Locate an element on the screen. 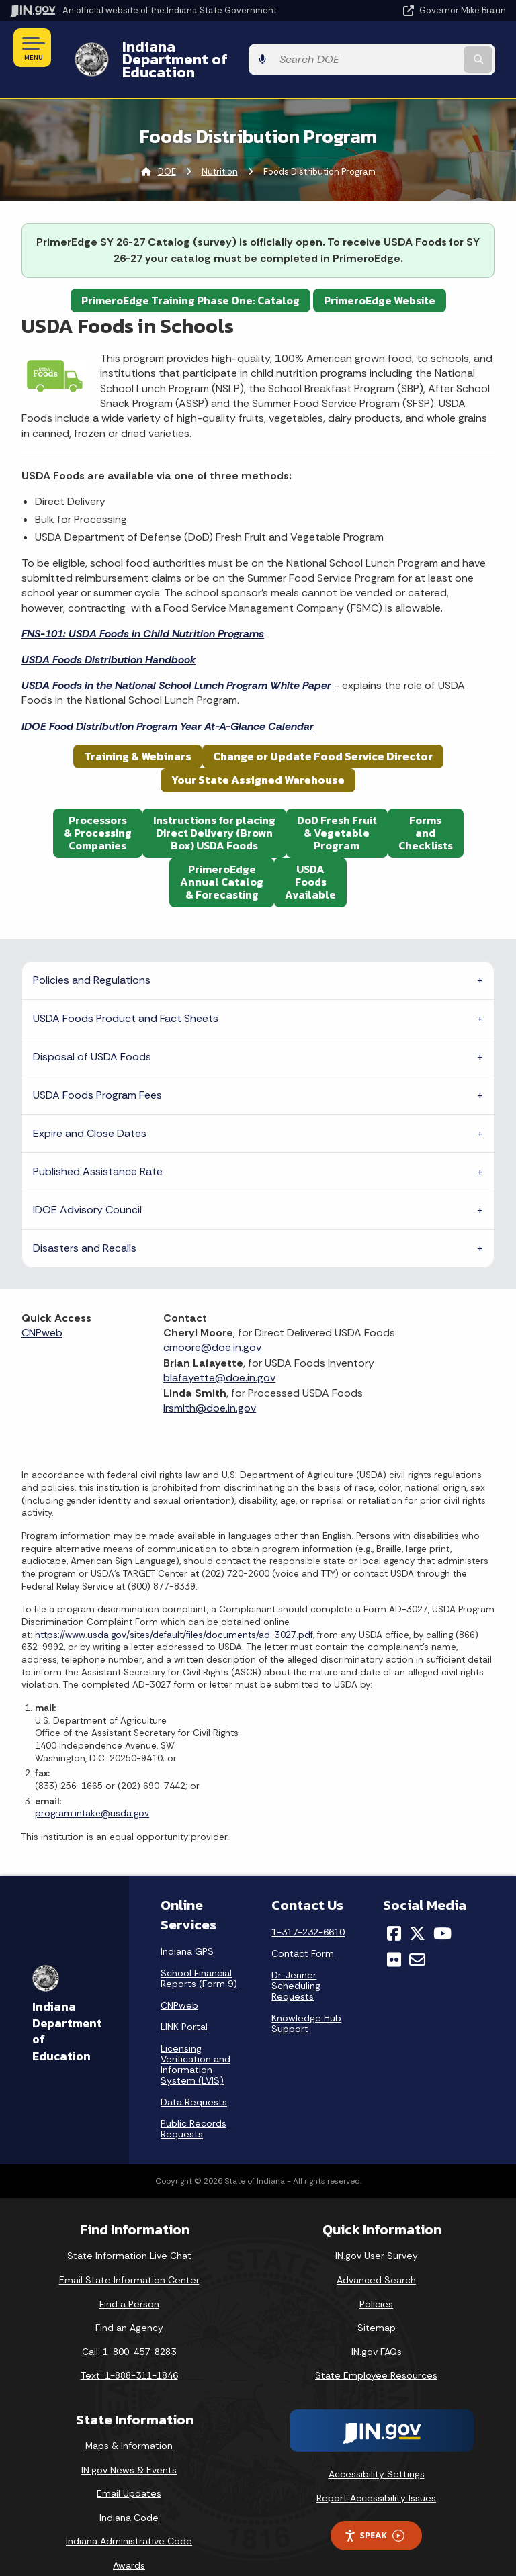 The image size is (516, 2576). Public Records Requests is located at coordinates (193, 2106).